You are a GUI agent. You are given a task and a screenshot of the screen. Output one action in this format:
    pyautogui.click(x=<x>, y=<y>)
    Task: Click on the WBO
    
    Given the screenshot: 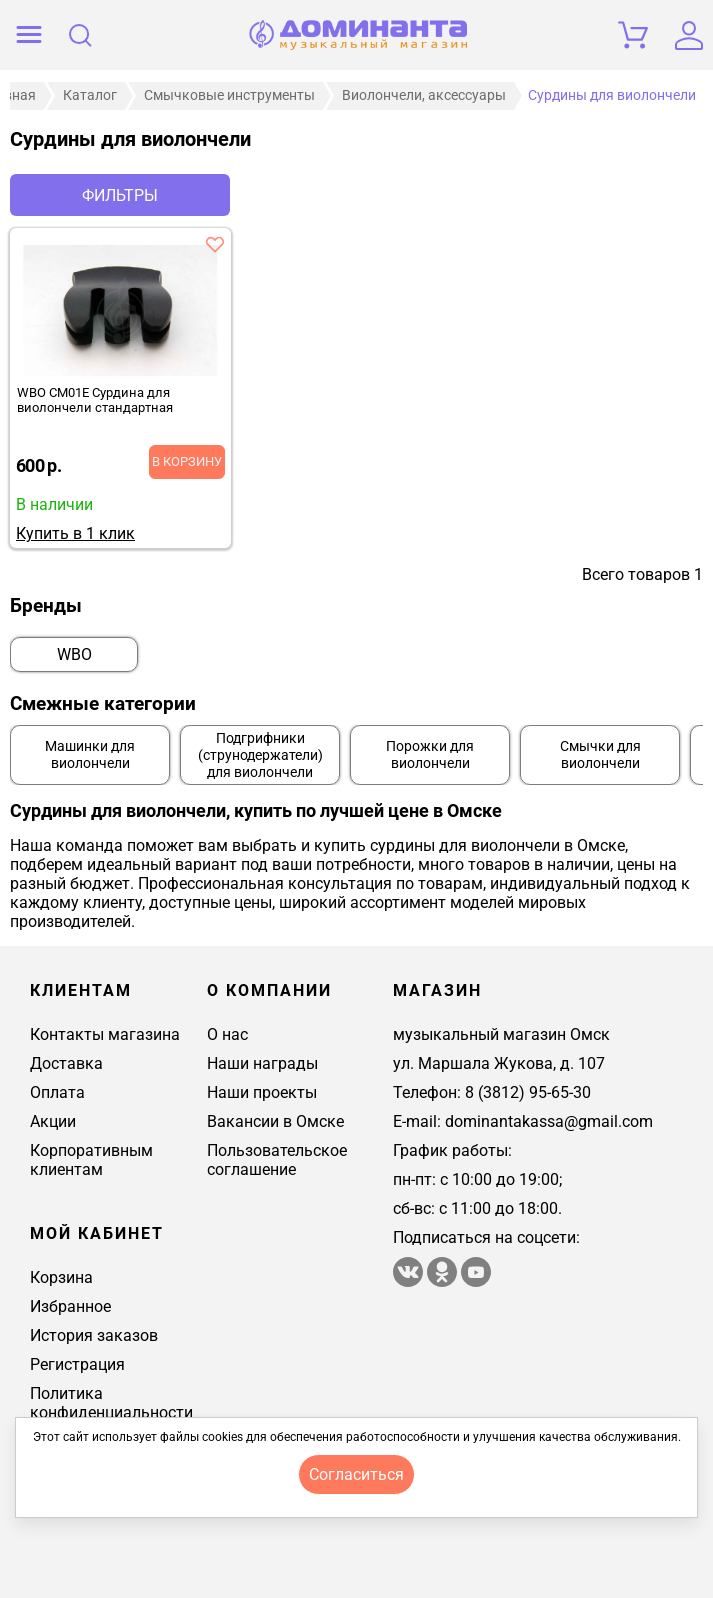 What is the action you would take?
    pyautogui.click(x=74, y=654)
    